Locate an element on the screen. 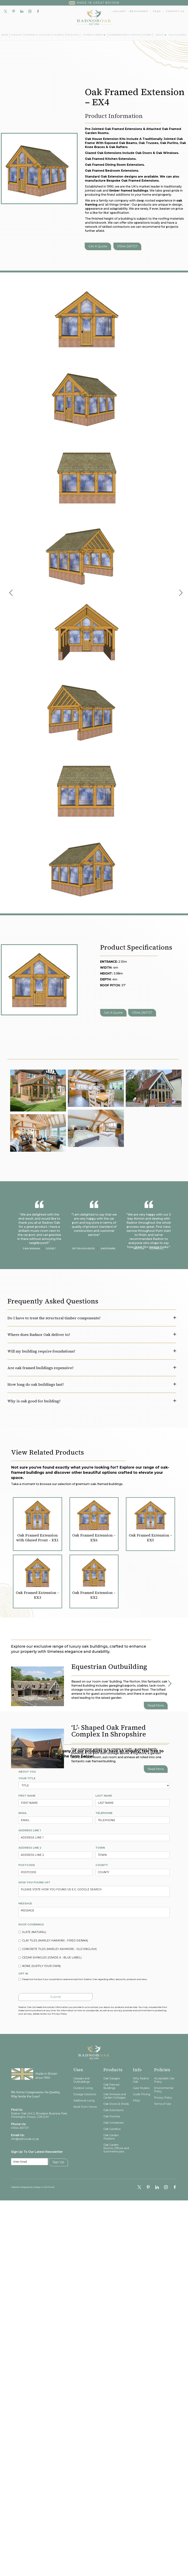 This screenshot has width=188, height=2576. Oak Flooring is located at coordinates (178, 35).